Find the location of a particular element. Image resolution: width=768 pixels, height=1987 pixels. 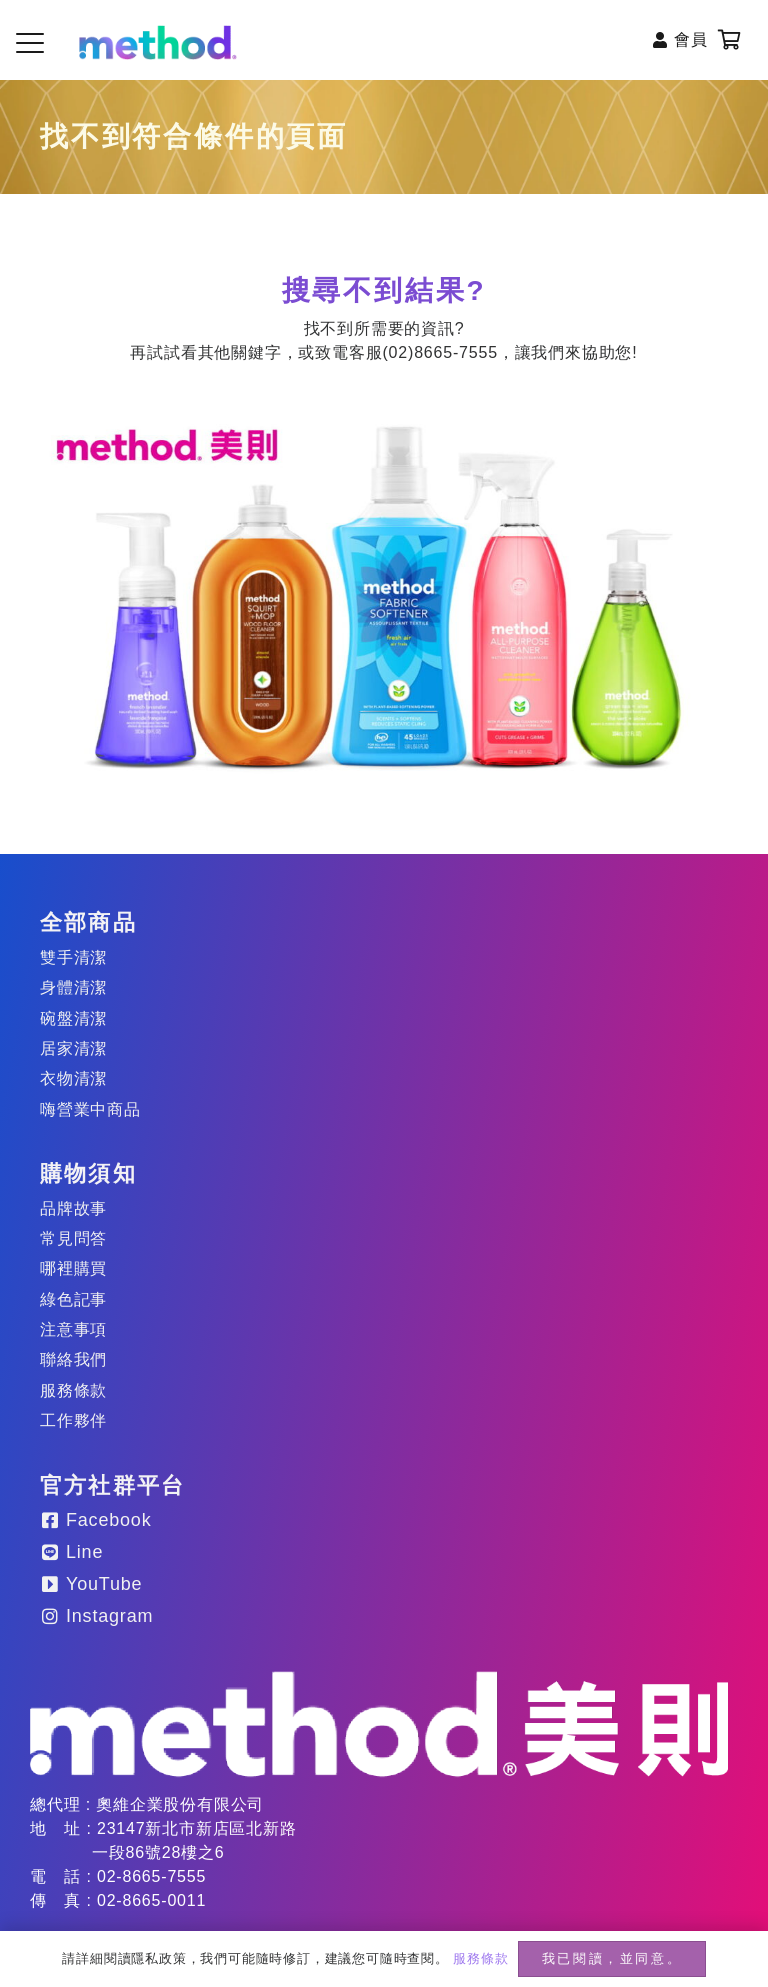

注意事項 is located at coordinates (73, 1329).